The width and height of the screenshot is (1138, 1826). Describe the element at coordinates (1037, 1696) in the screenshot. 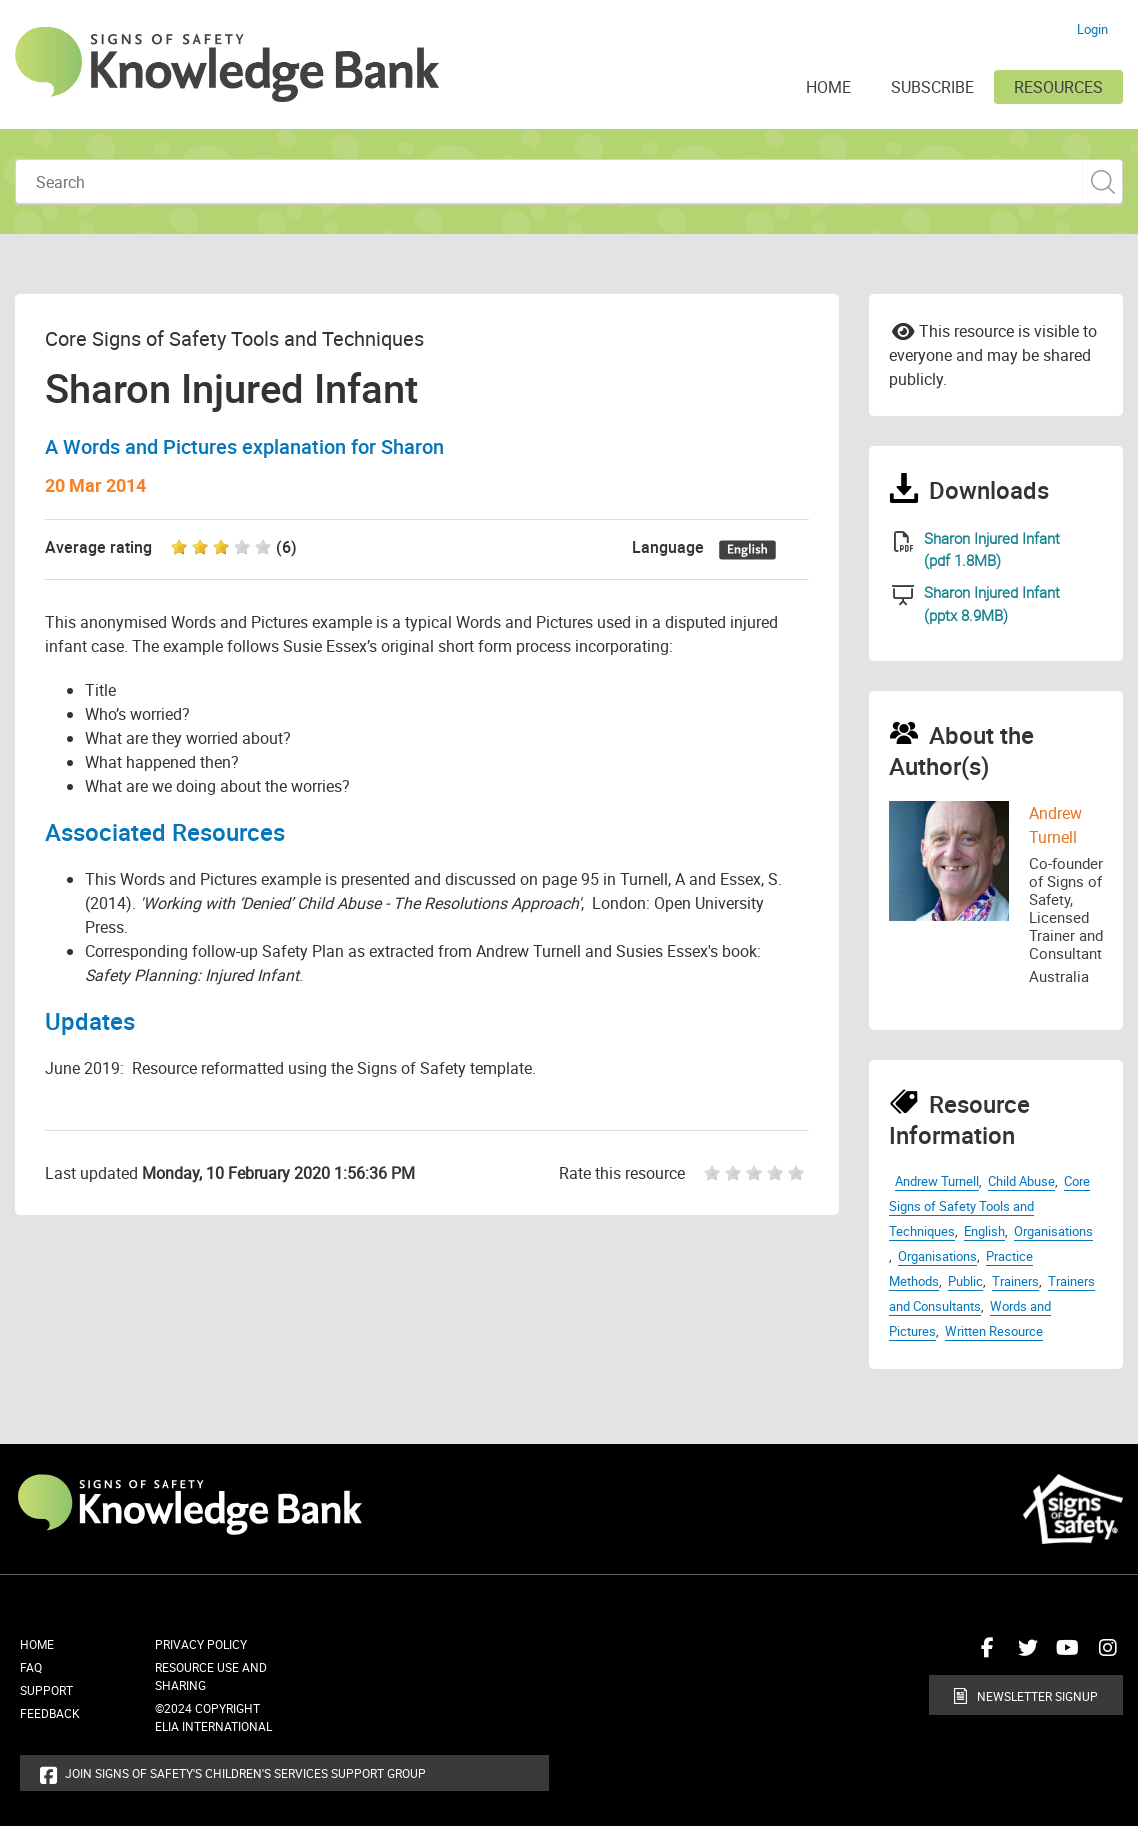

I see `Newsletter Signup [button]` at that location.